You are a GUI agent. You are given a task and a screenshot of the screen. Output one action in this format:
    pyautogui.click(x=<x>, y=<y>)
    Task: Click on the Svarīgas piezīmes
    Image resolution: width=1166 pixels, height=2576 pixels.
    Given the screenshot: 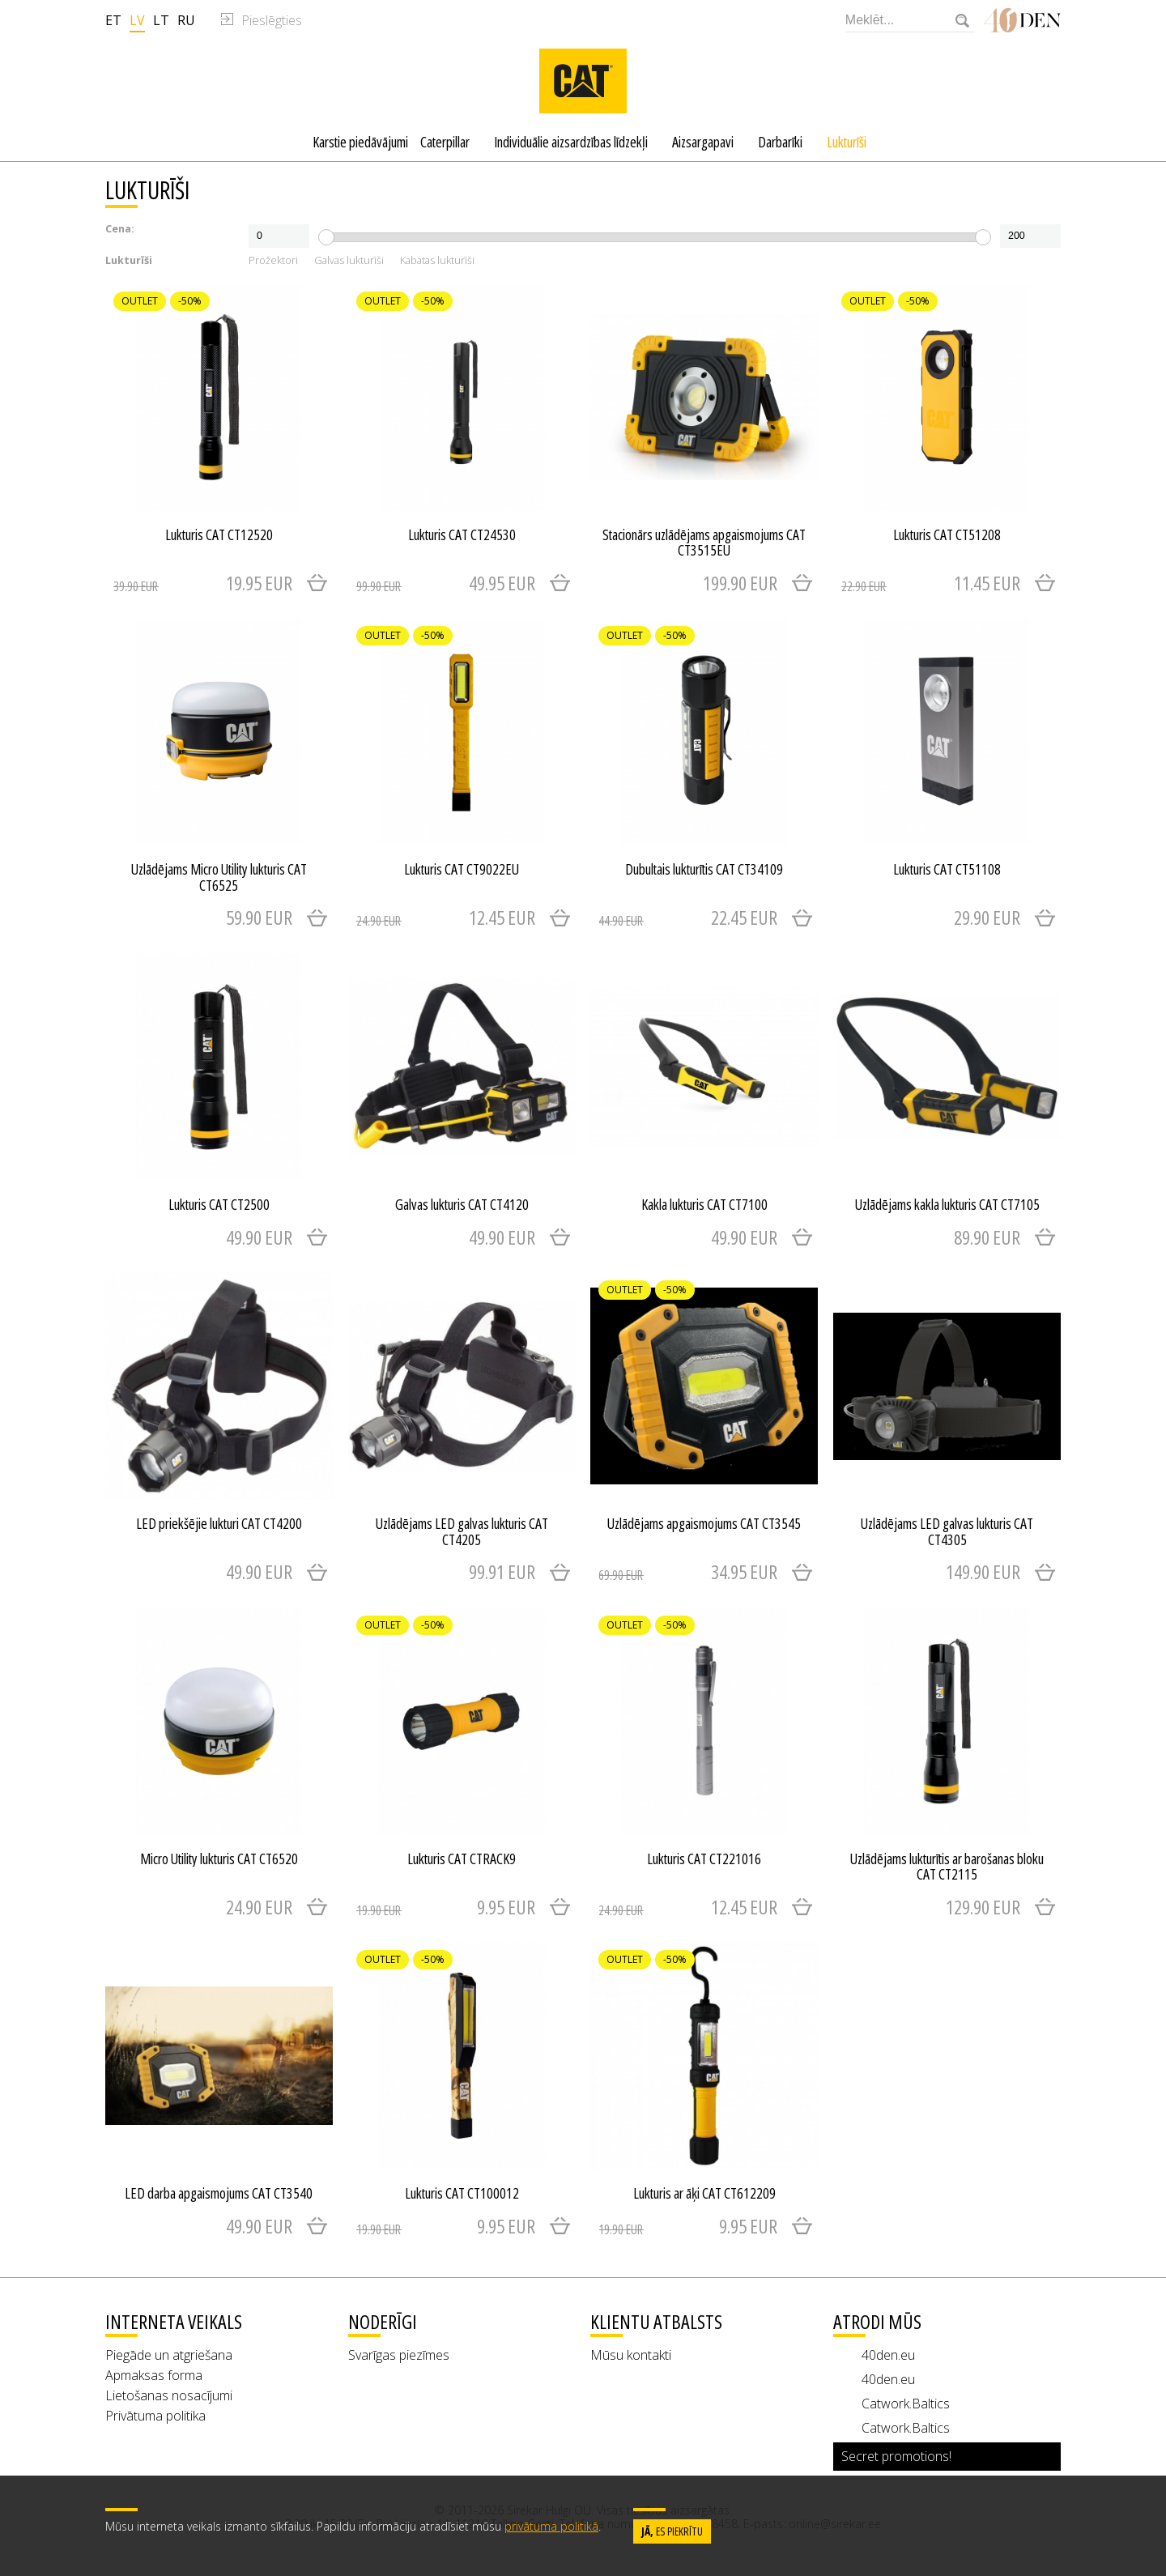 What is the action you would take?
    pyautogui.click(x=398, y=2355)
    